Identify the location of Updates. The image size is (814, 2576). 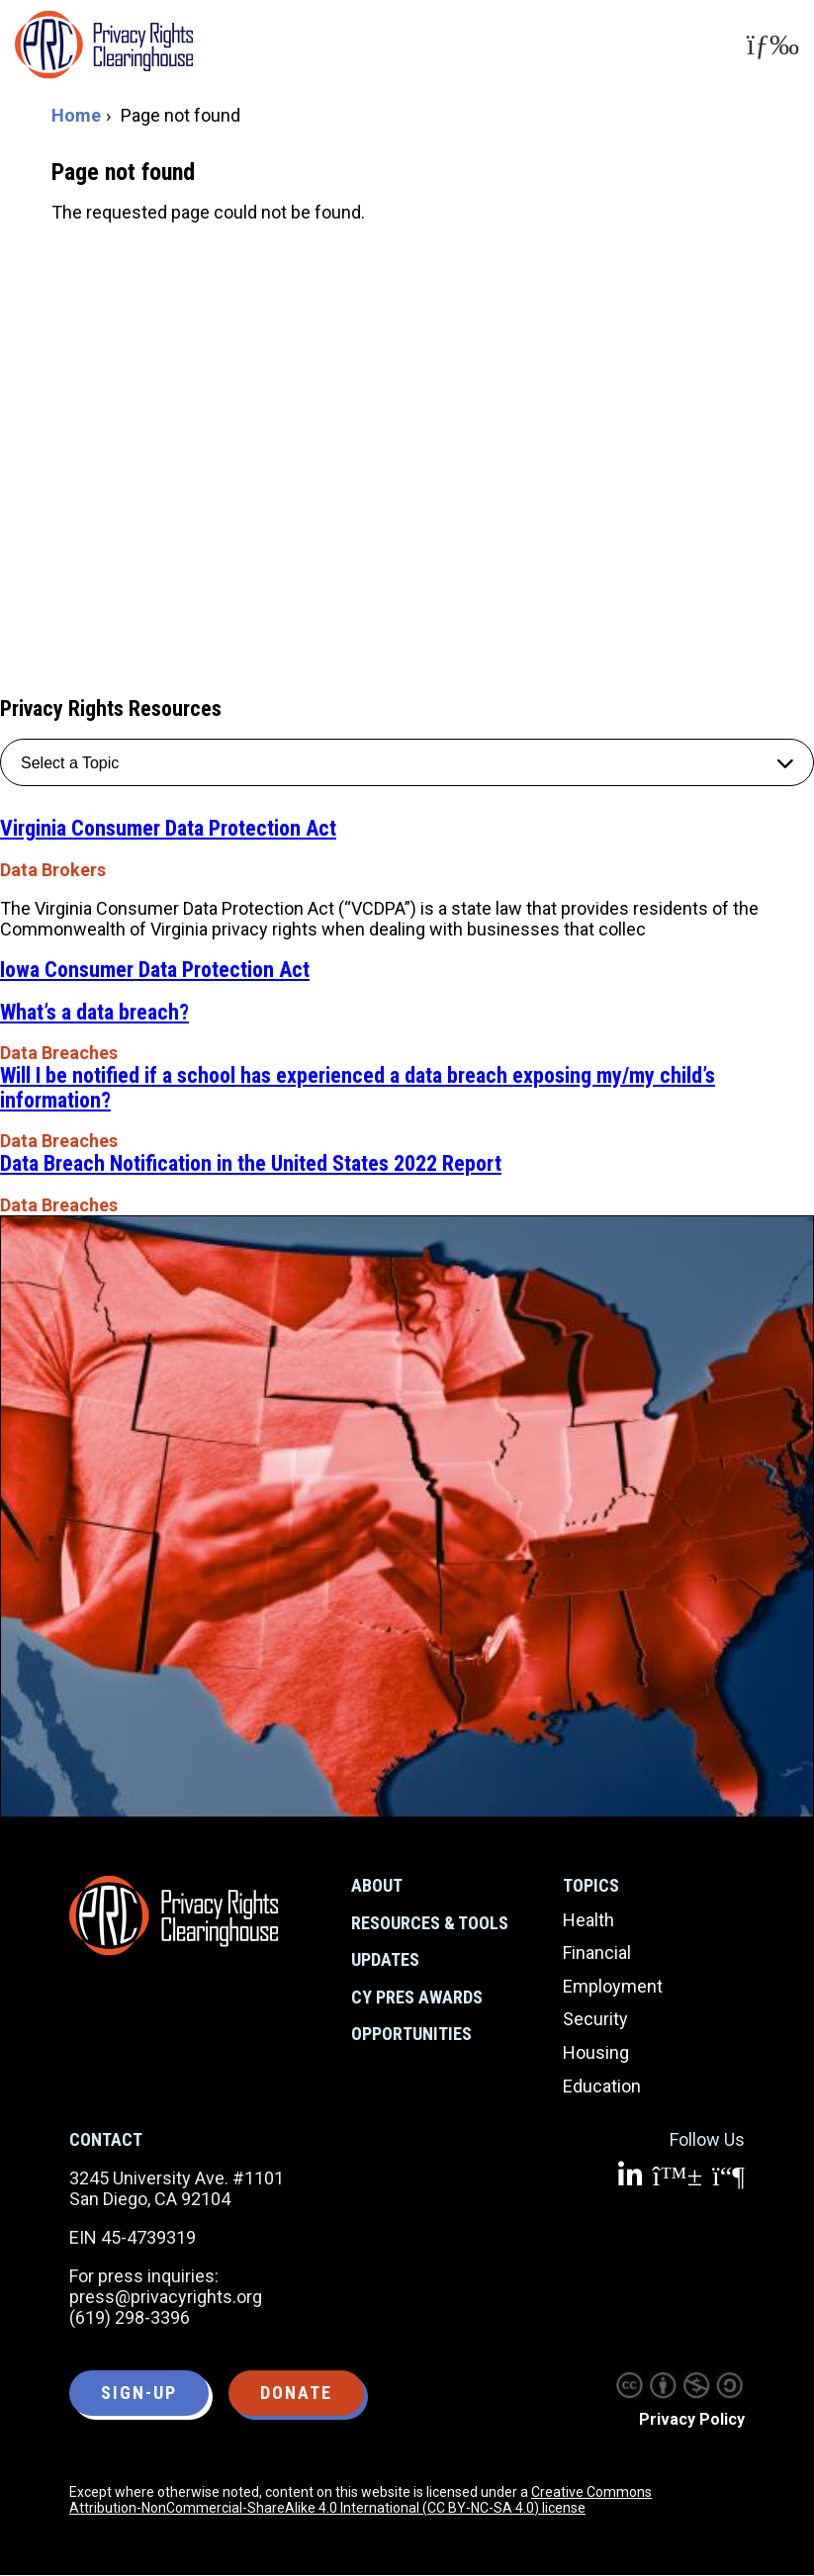
(385, 1959).